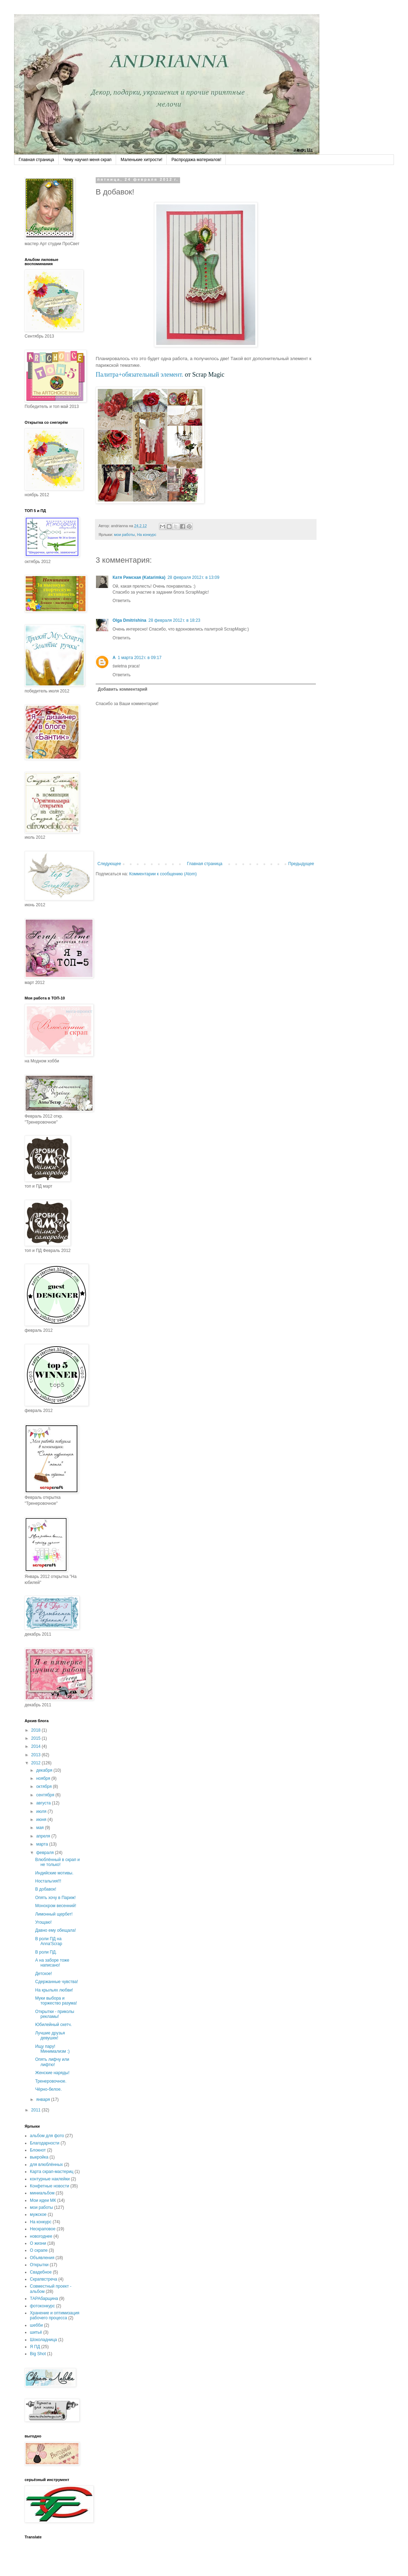 The image size is (408, 2576). I want to click on Открытки, so click(39, 2264).